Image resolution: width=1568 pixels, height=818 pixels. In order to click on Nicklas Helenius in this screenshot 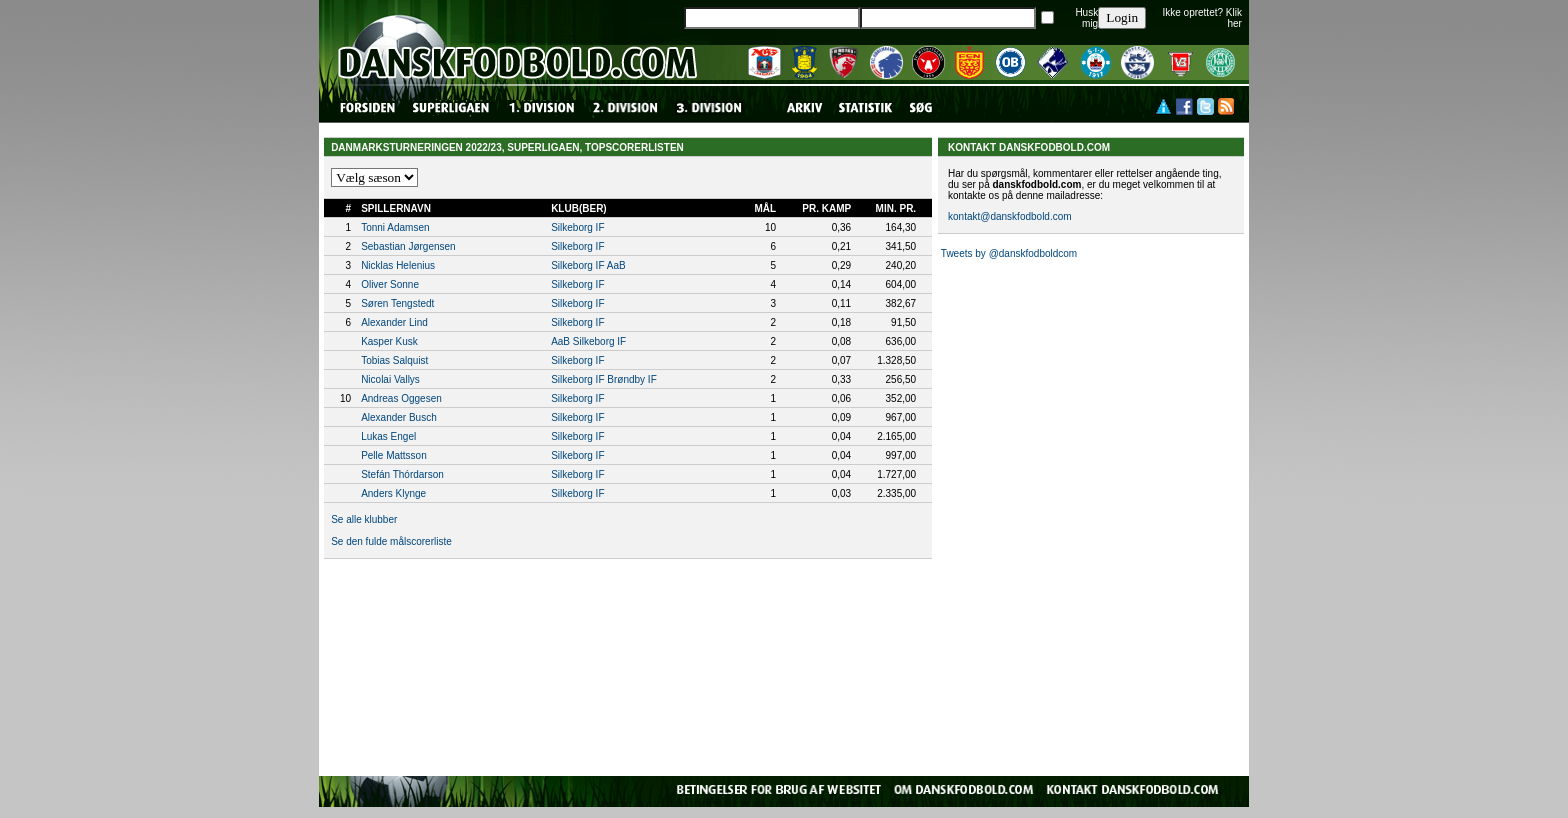, I will do `click(398, 265)`.